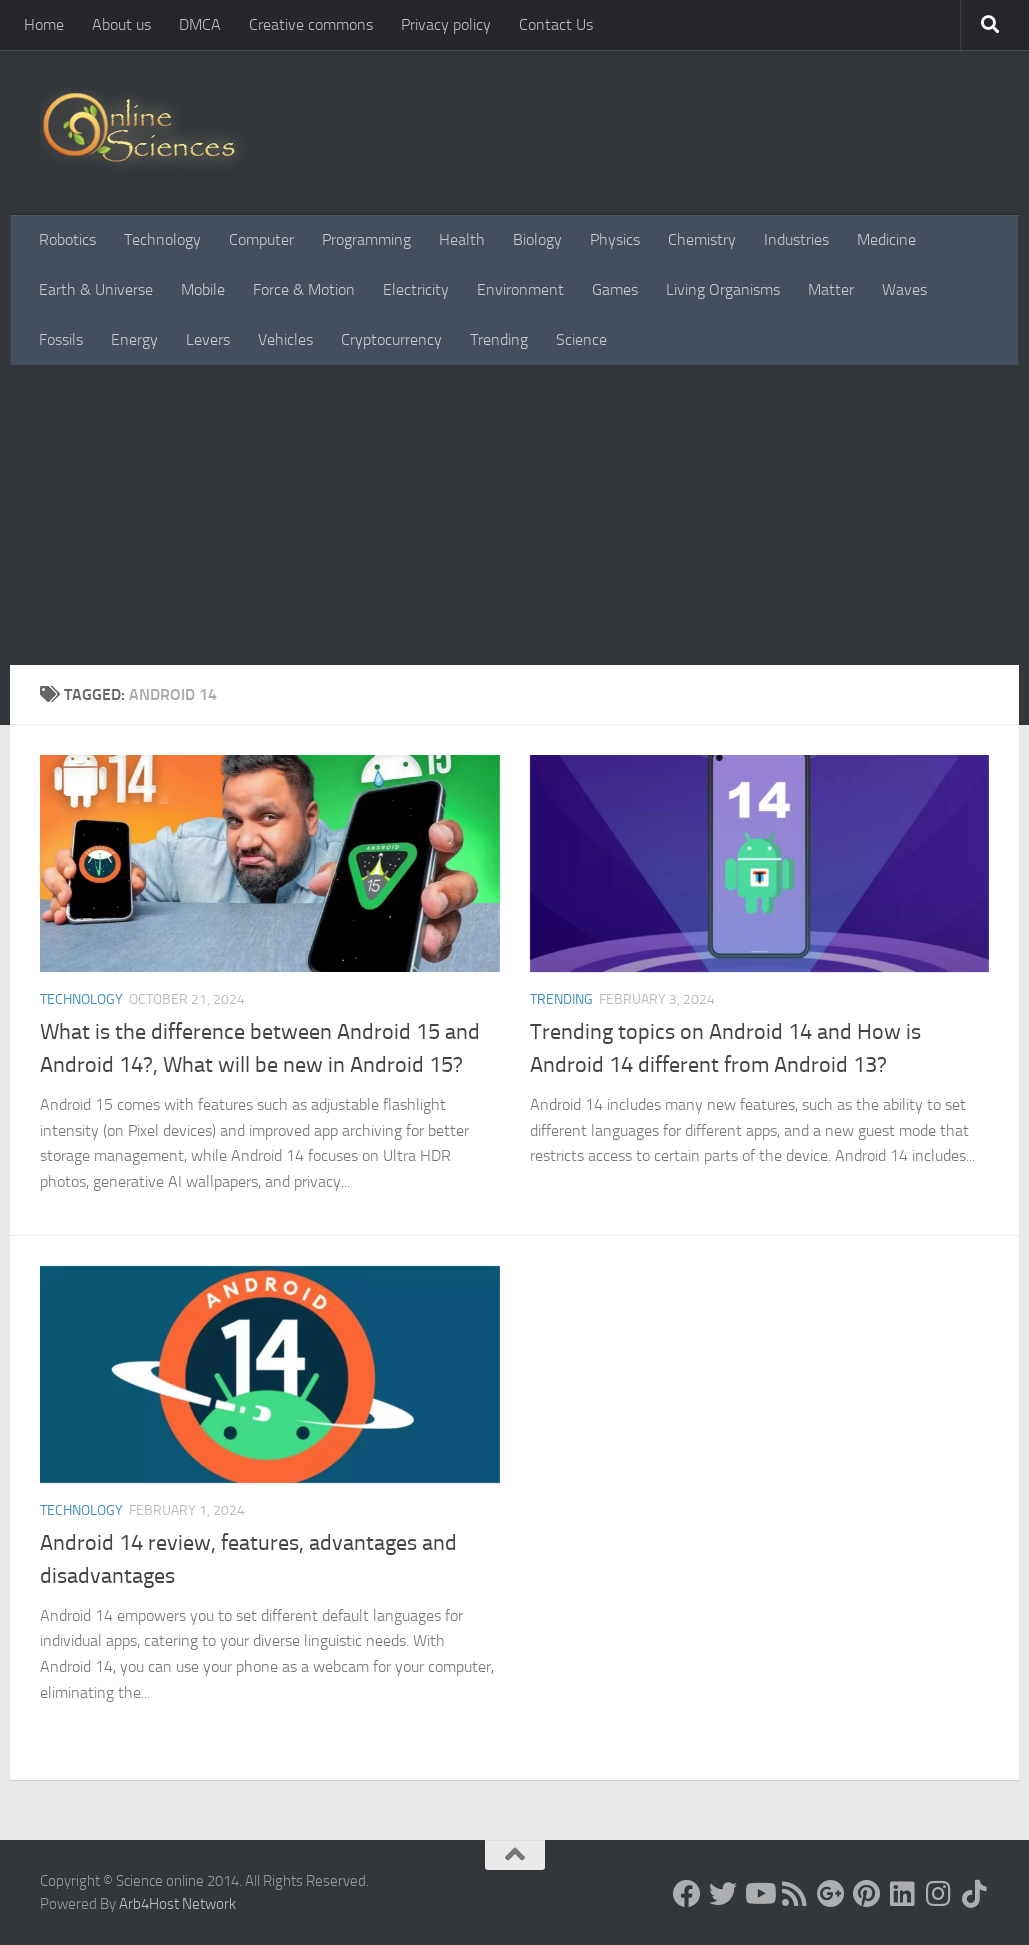 This screenshot has height=1945, width=1029. Describe the element at coordinates (200, 24) in the screenshot. I see `DMCA` at that location.